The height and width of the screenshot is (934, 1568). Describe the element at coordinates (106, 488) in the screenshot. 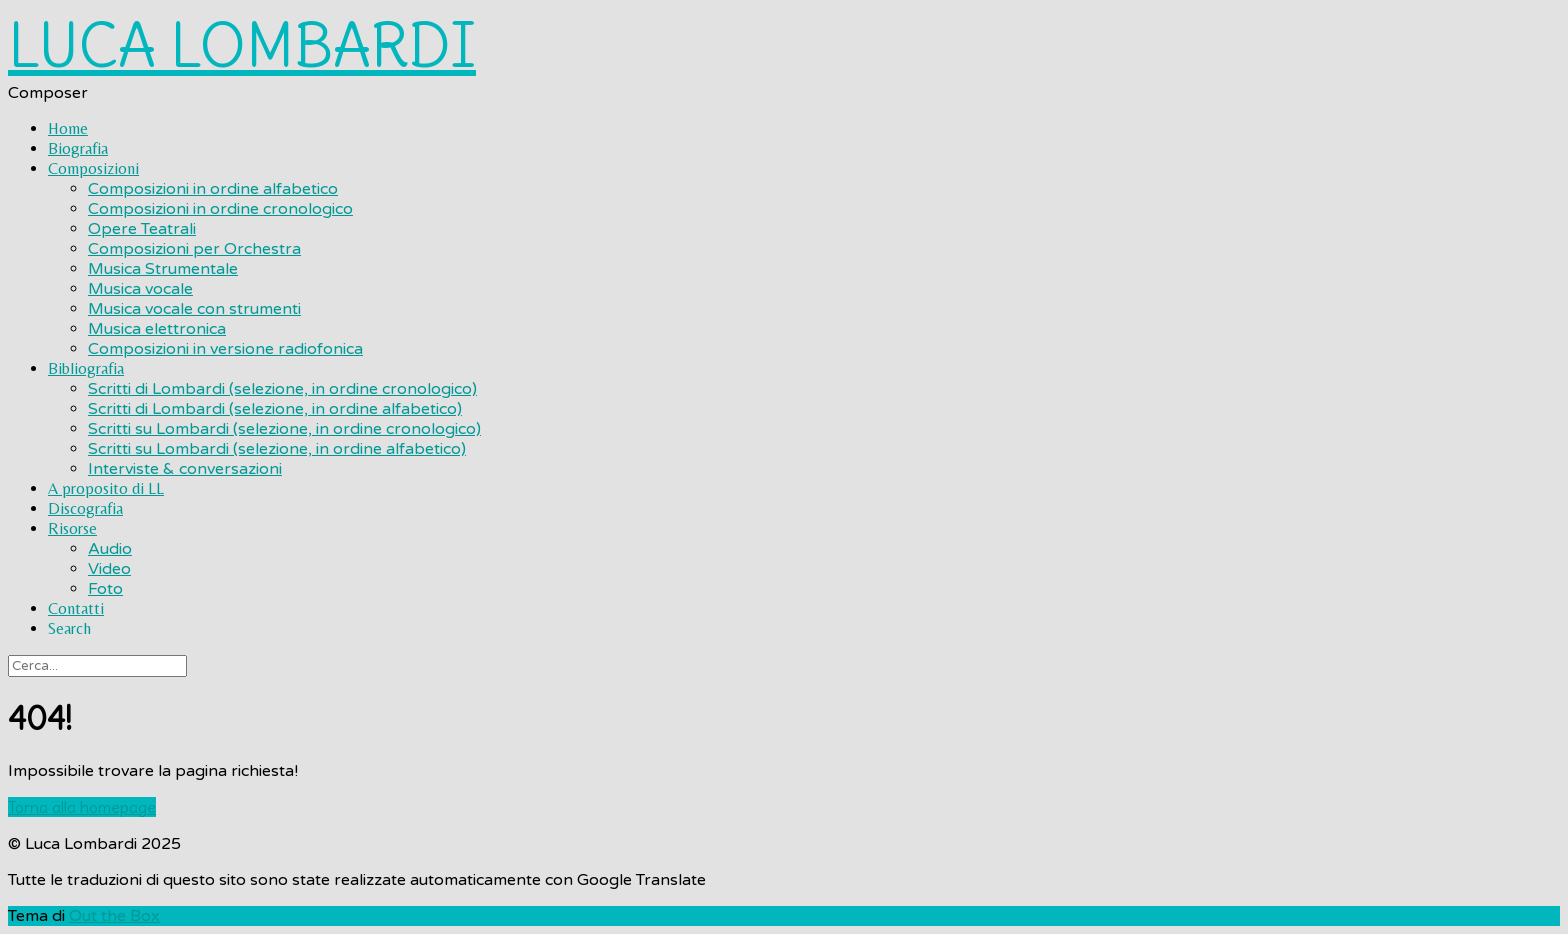

I see `A proposito di LL` at that location.